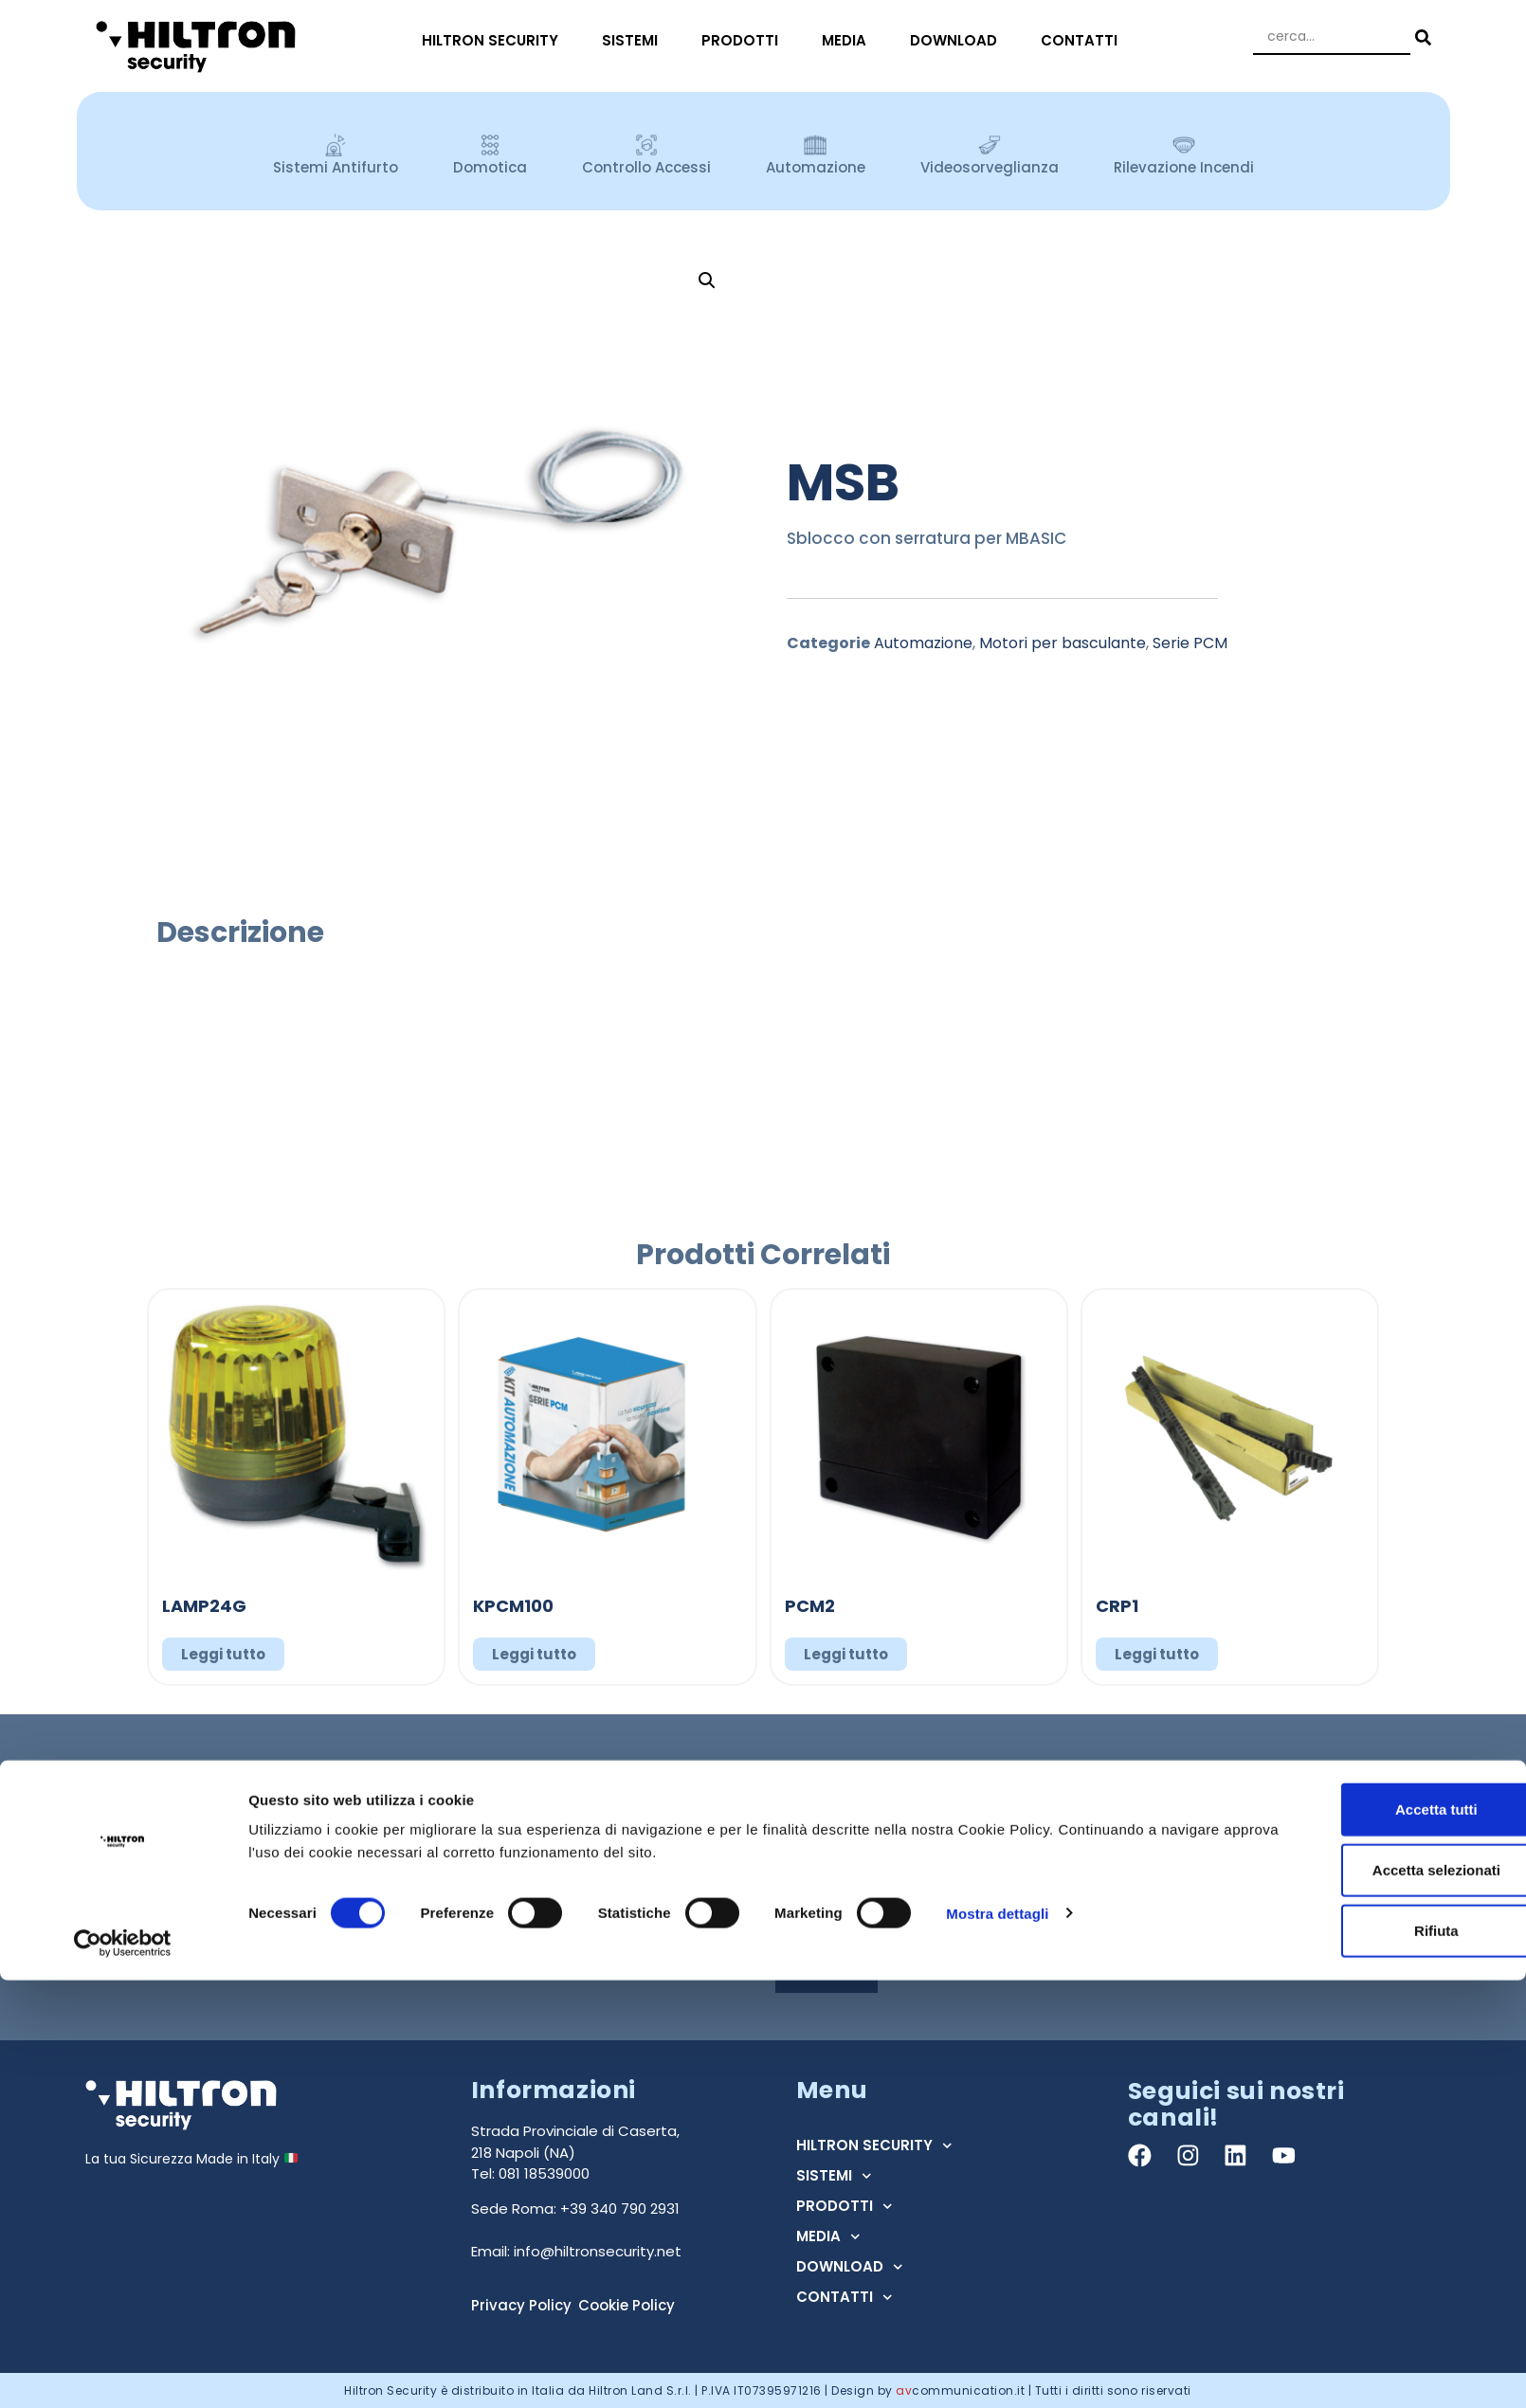  I want to click on [Search submit], so click(1420, 37).